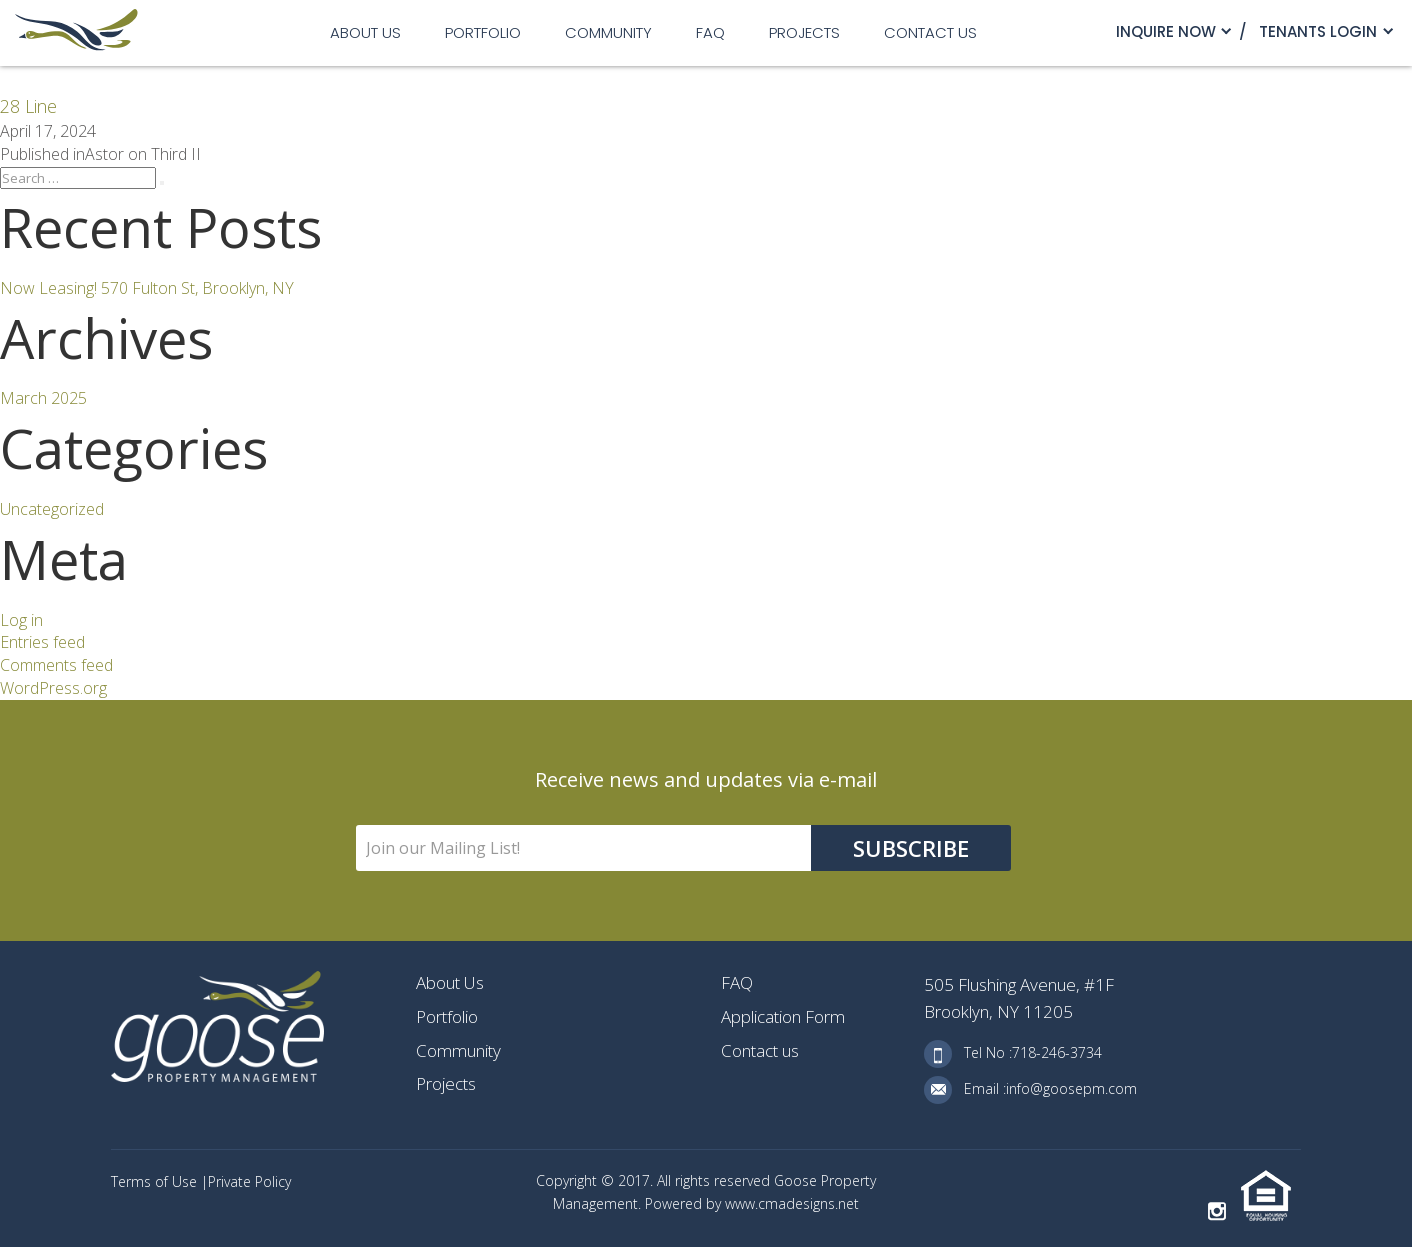  What do you see at coordinates (147, 288) in the screenshot?
I see `Now Leasing! 570 Fulton St, Brooklyn, NY` at bounding box center [147, 288].